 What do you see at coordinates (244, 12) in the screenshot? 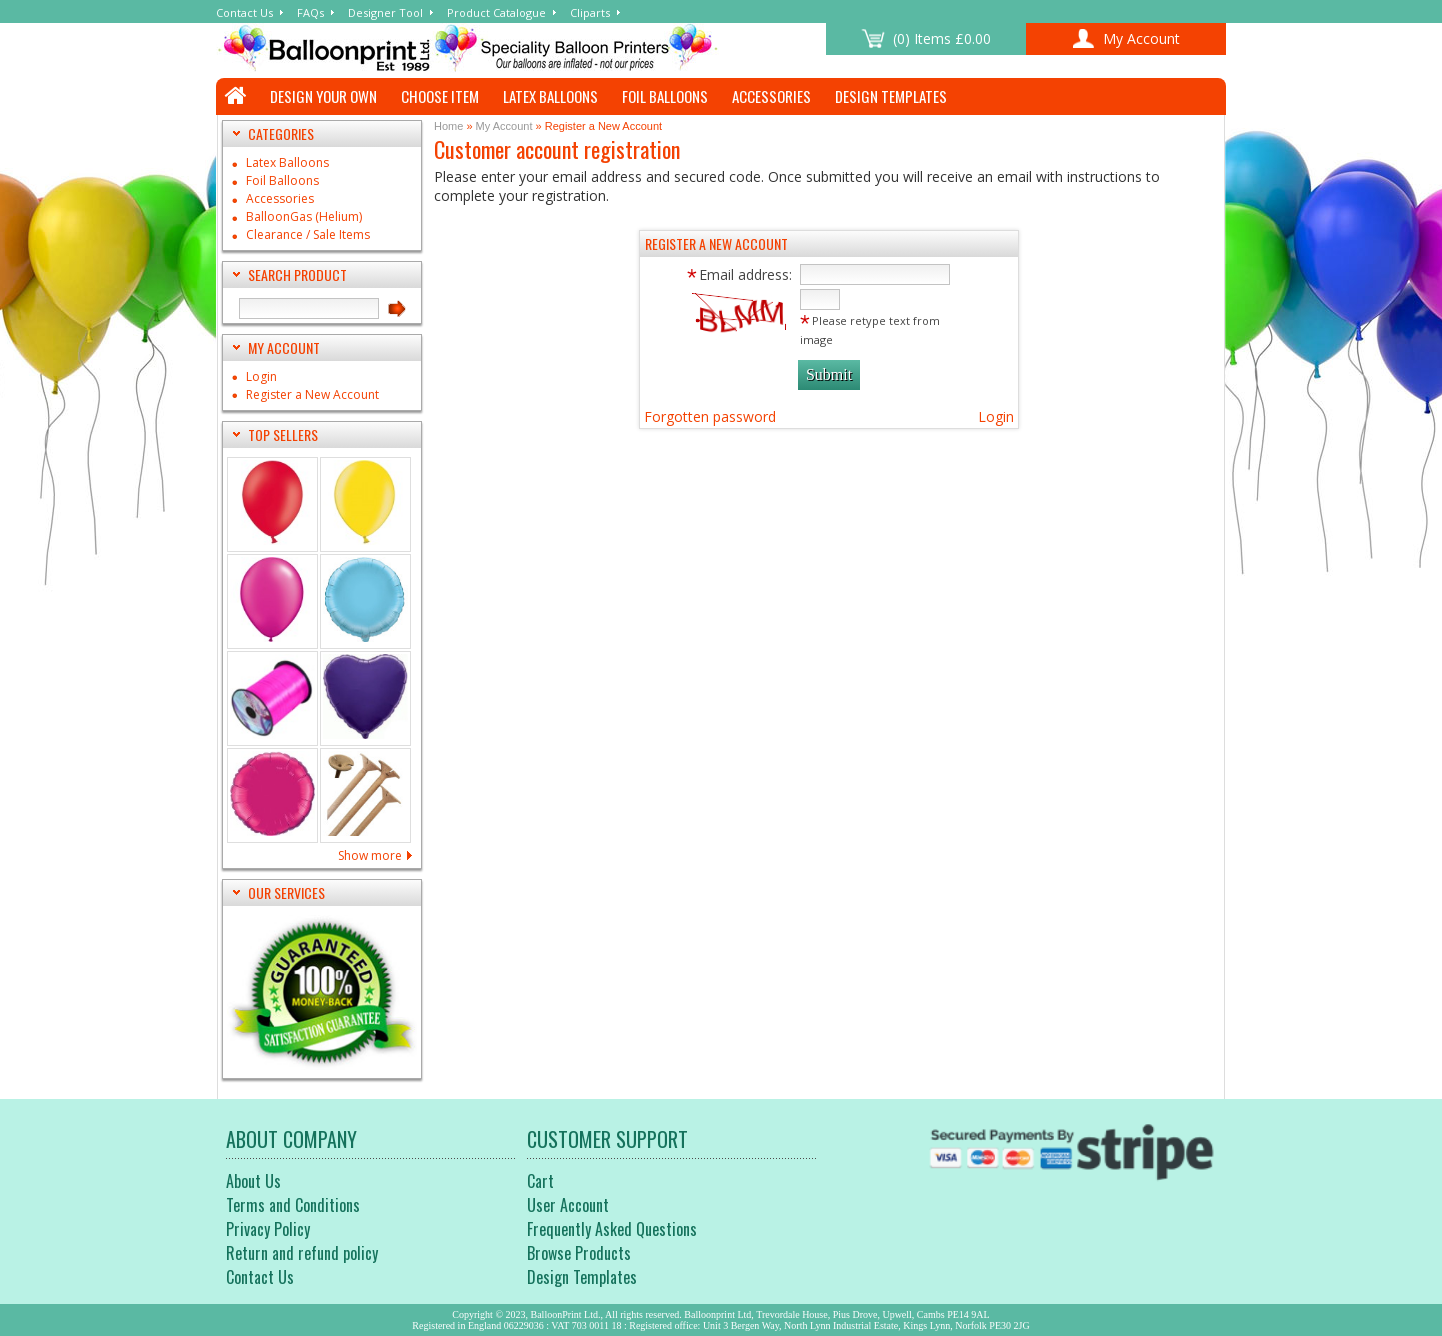
I see `Contact Us` at bounding box center [244, 12].